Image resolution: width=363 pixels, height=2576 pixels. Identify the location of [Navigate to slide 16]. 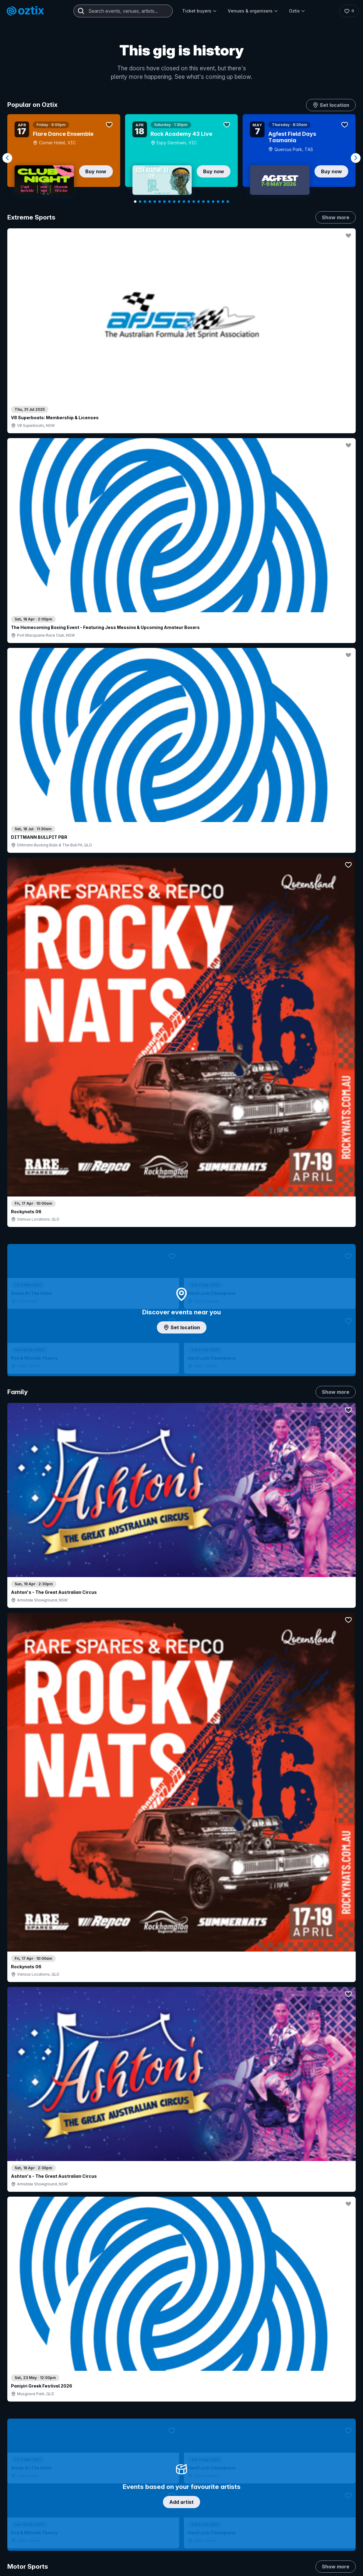
(208, 201).